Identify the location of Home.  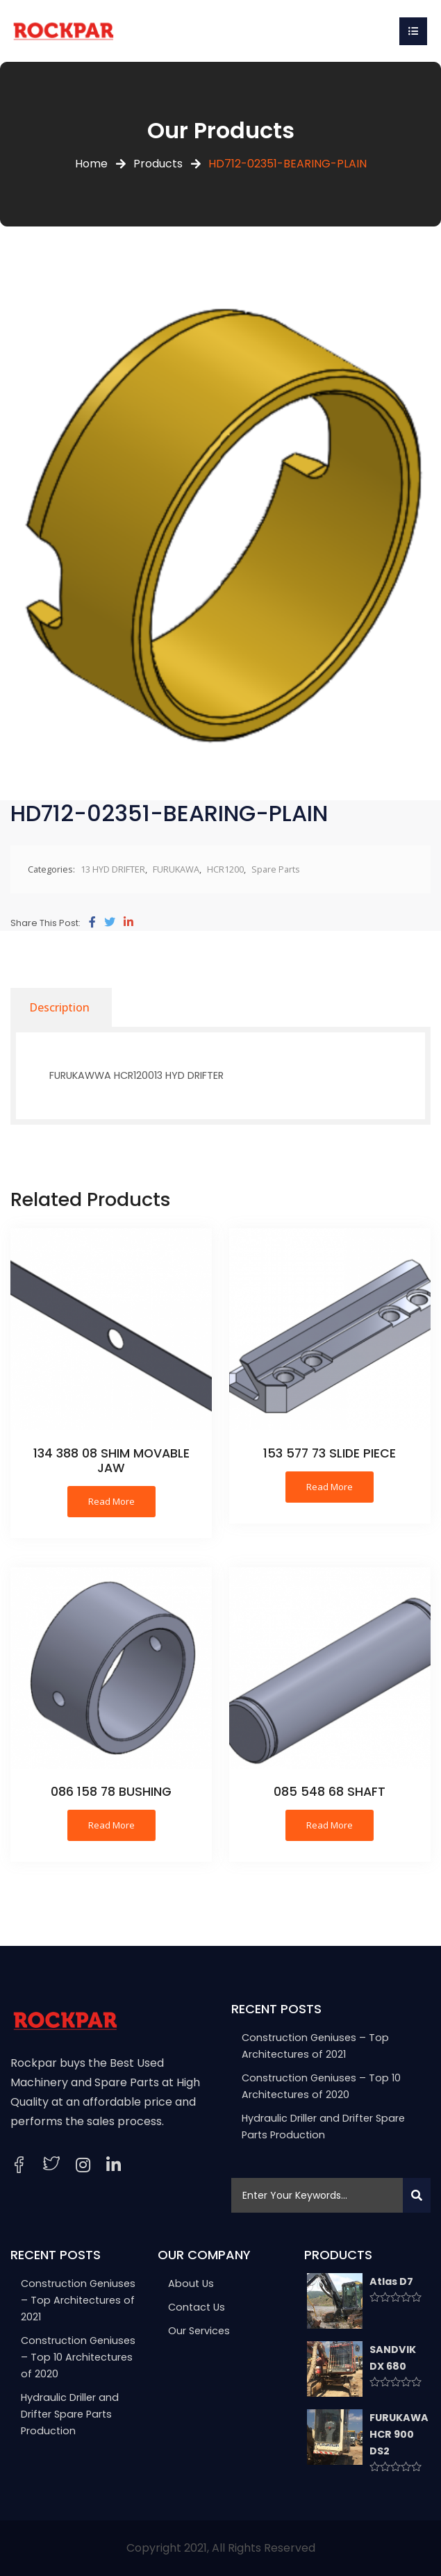
(91, 164).